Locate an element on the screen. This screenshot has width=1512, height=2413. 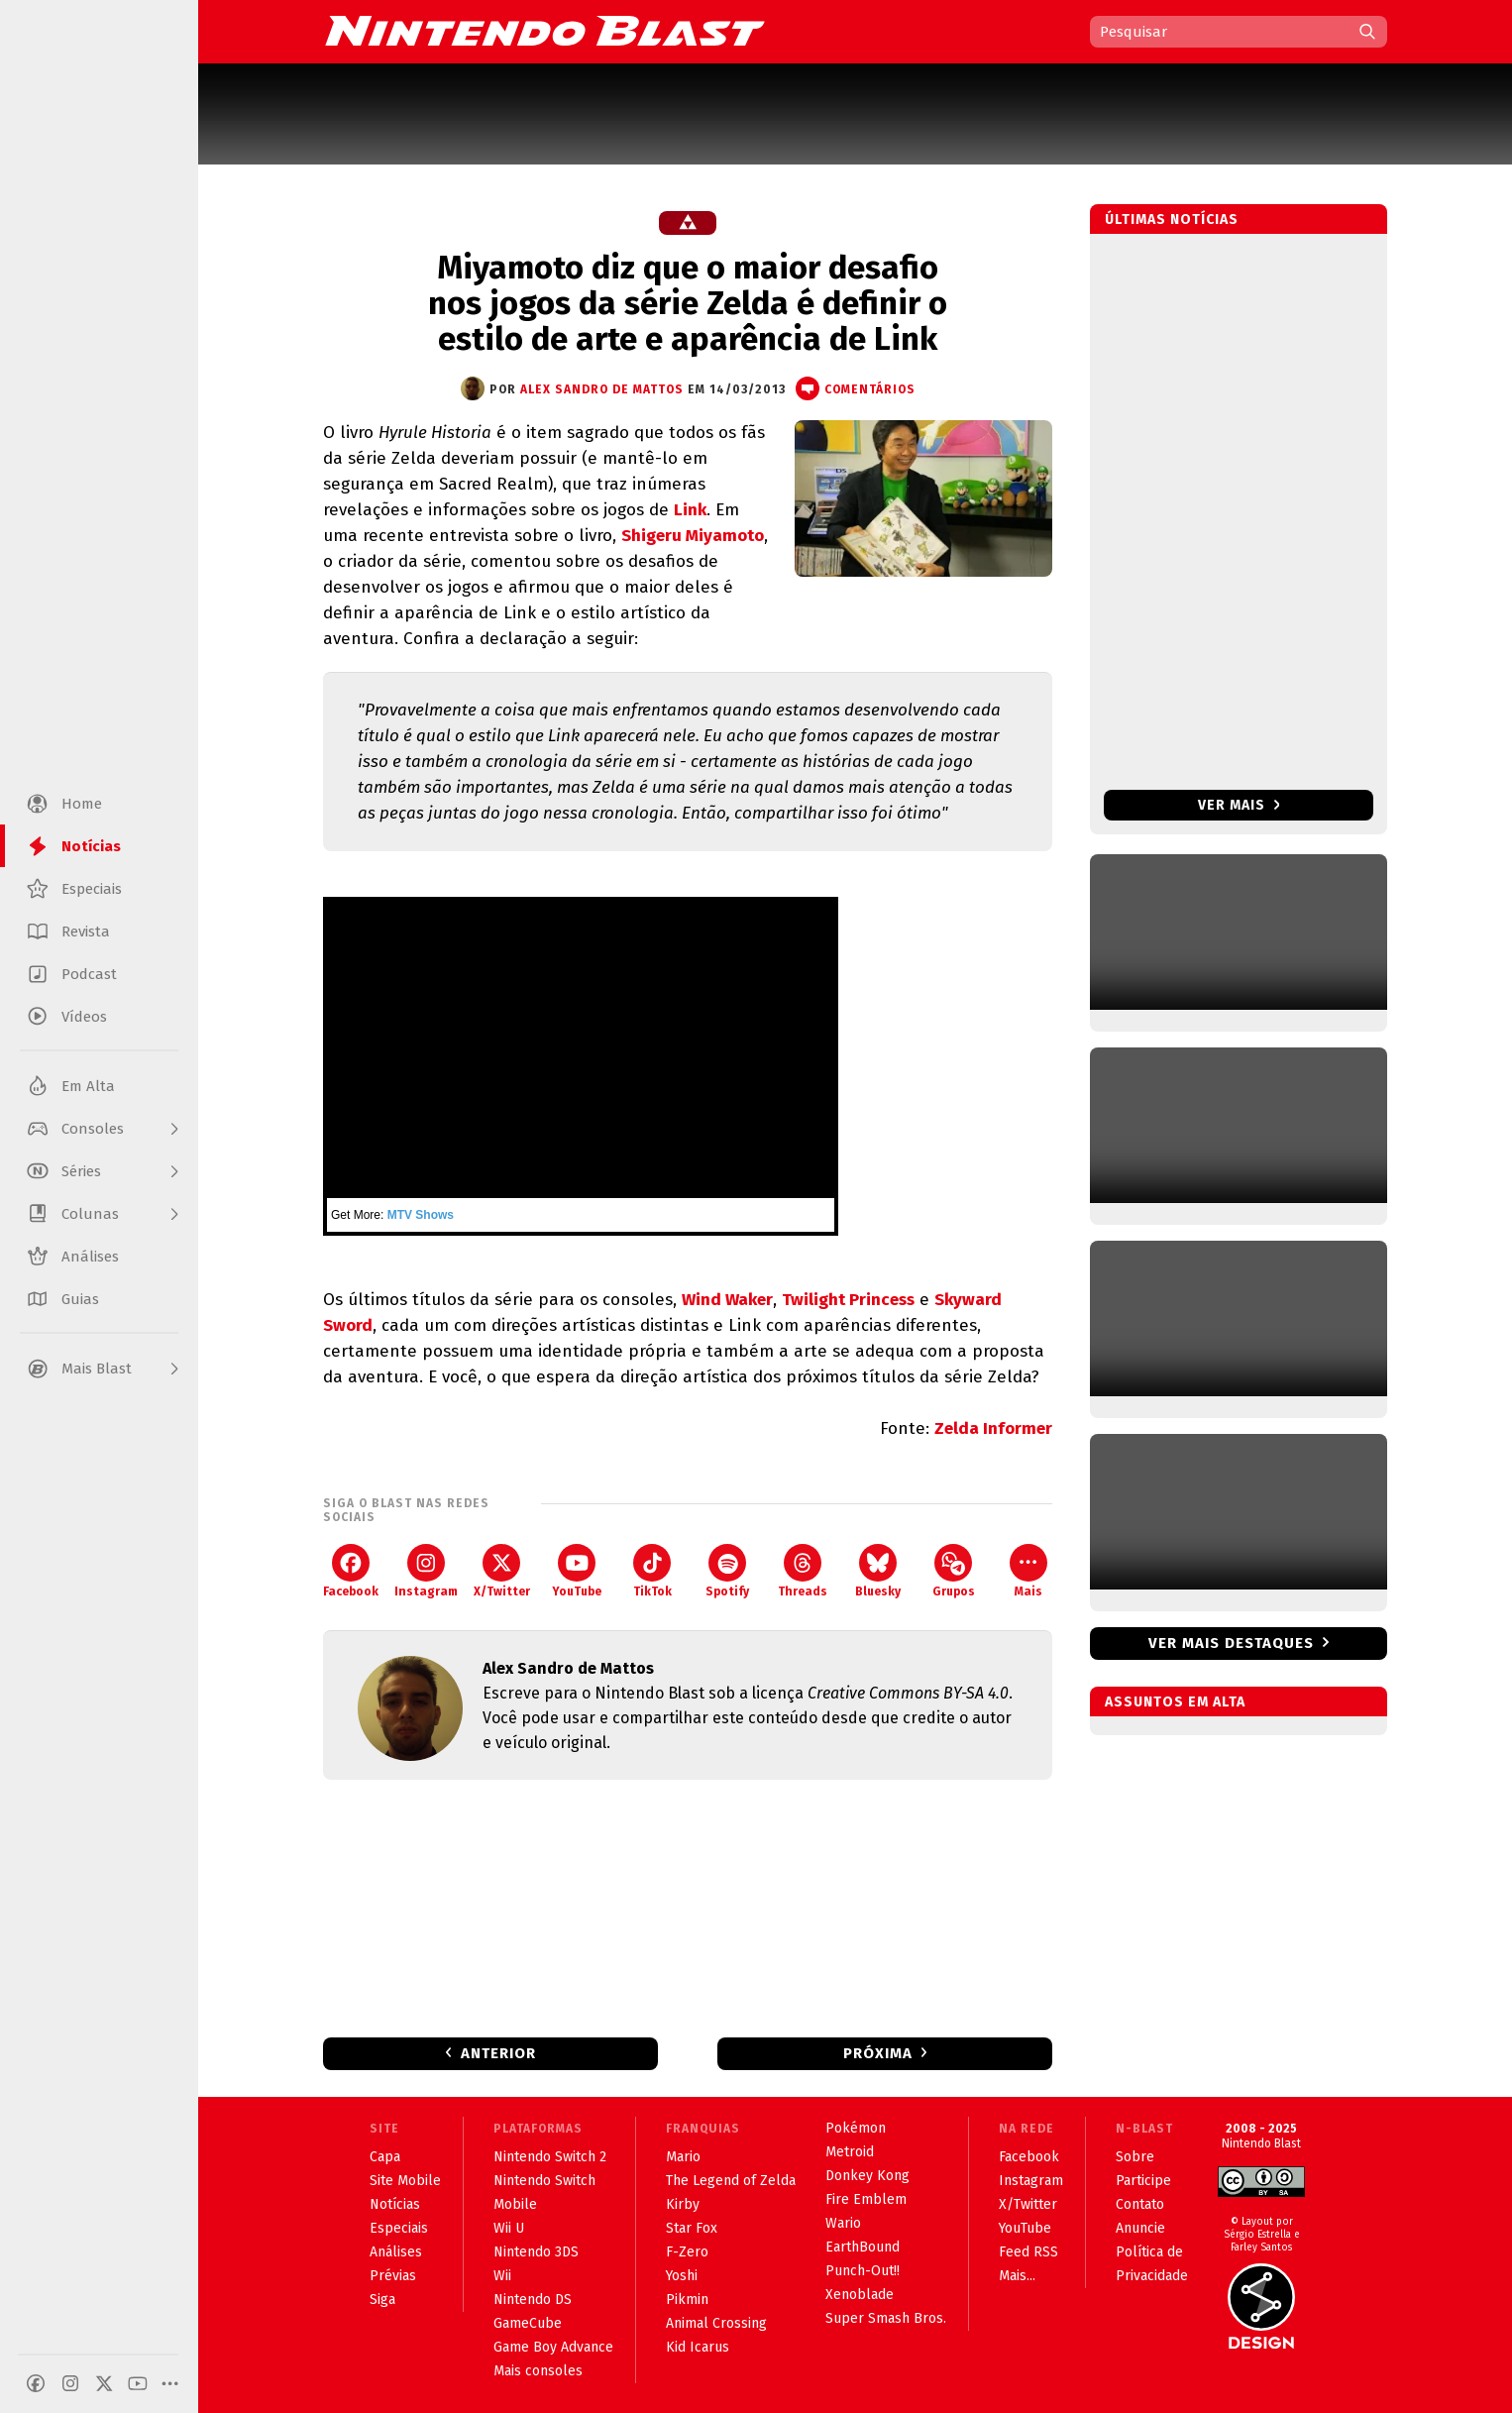
Wii is located at coordinates (502, 2275).